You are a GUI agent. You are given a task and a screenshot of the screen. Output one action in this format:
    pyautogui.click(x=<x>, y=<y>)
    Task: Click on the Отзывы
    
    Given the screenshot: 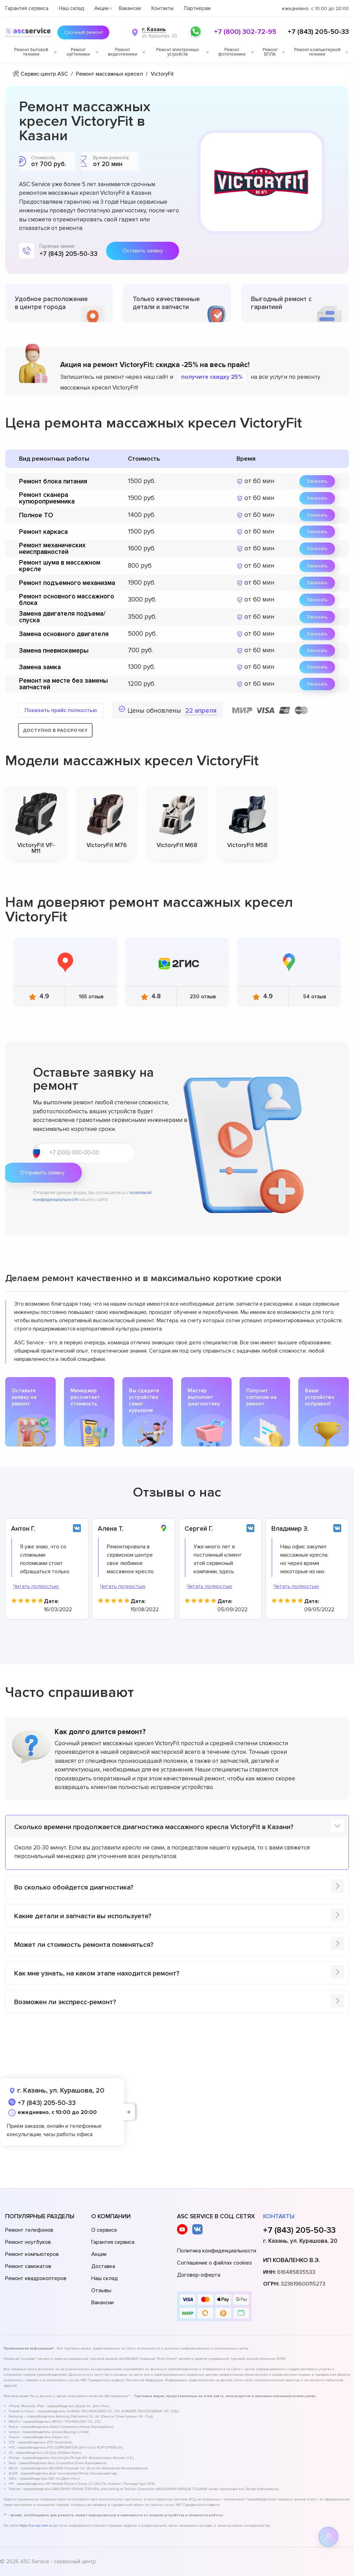 What is the action you would take?
    pyautogui.click(x=101, y=2290)
    